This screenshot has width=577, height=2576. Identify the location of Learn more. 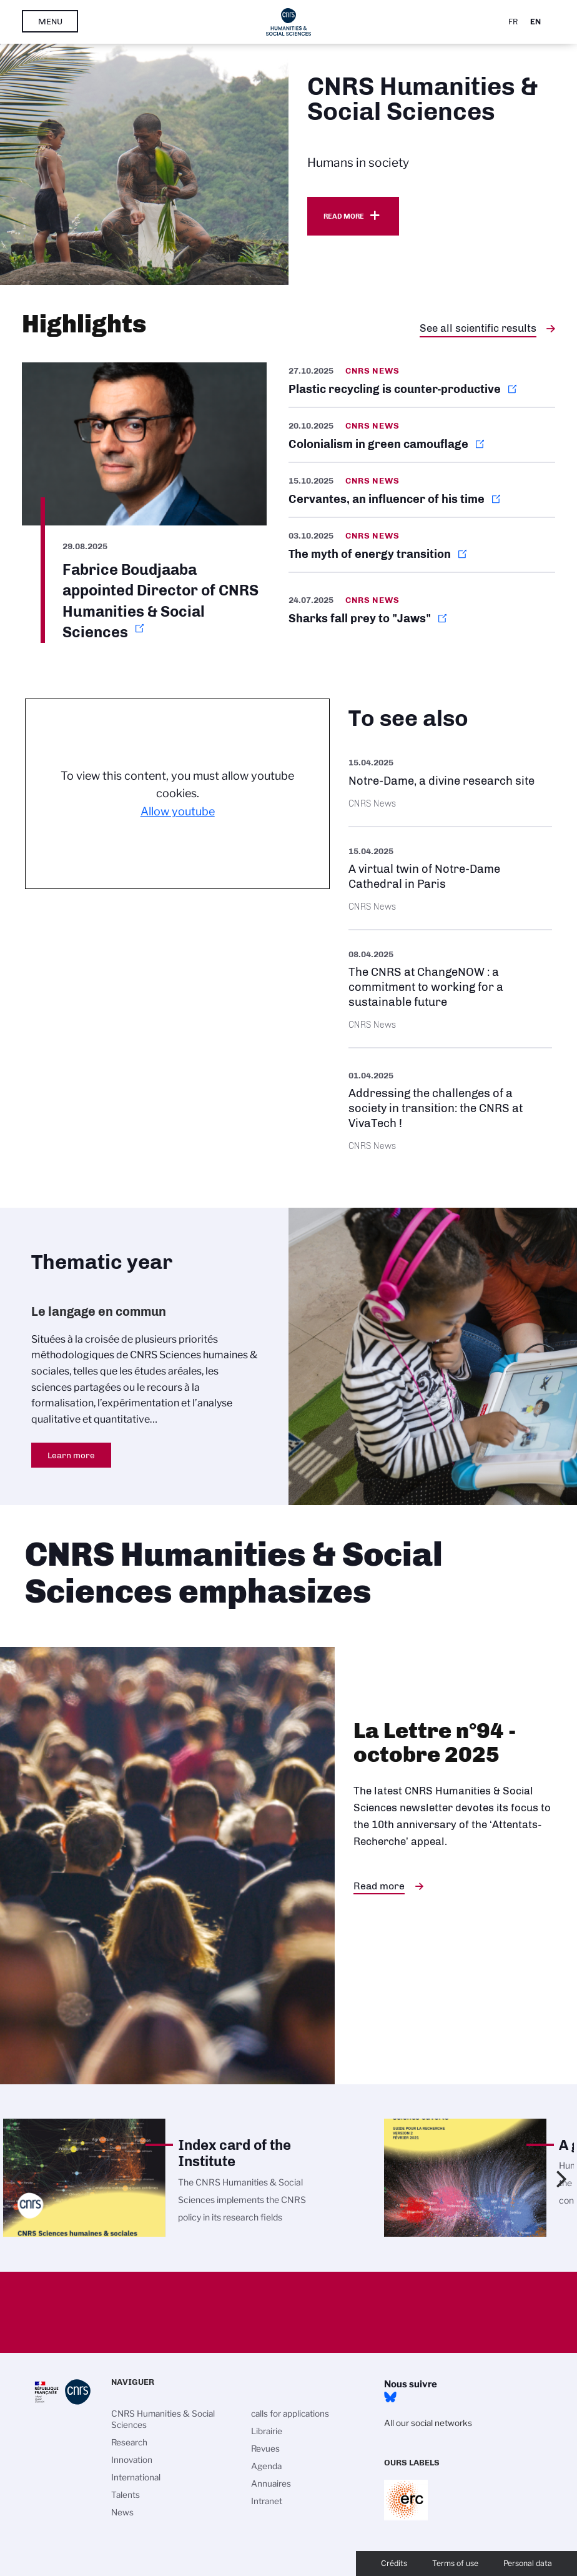
(71, 1455).